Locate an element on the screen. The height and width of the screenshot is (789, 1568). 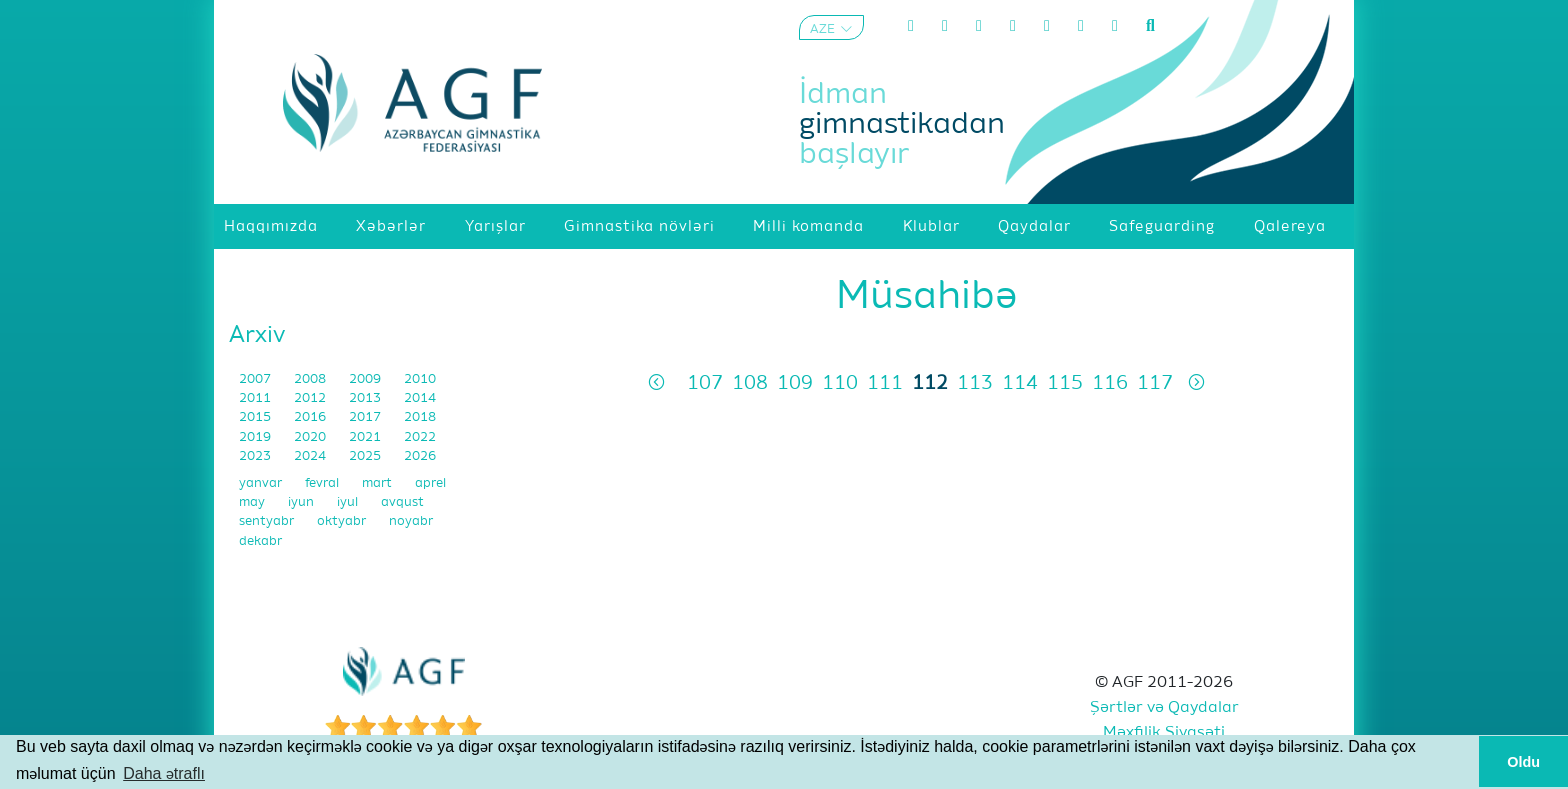
107 is located at coordinates (705, 383).